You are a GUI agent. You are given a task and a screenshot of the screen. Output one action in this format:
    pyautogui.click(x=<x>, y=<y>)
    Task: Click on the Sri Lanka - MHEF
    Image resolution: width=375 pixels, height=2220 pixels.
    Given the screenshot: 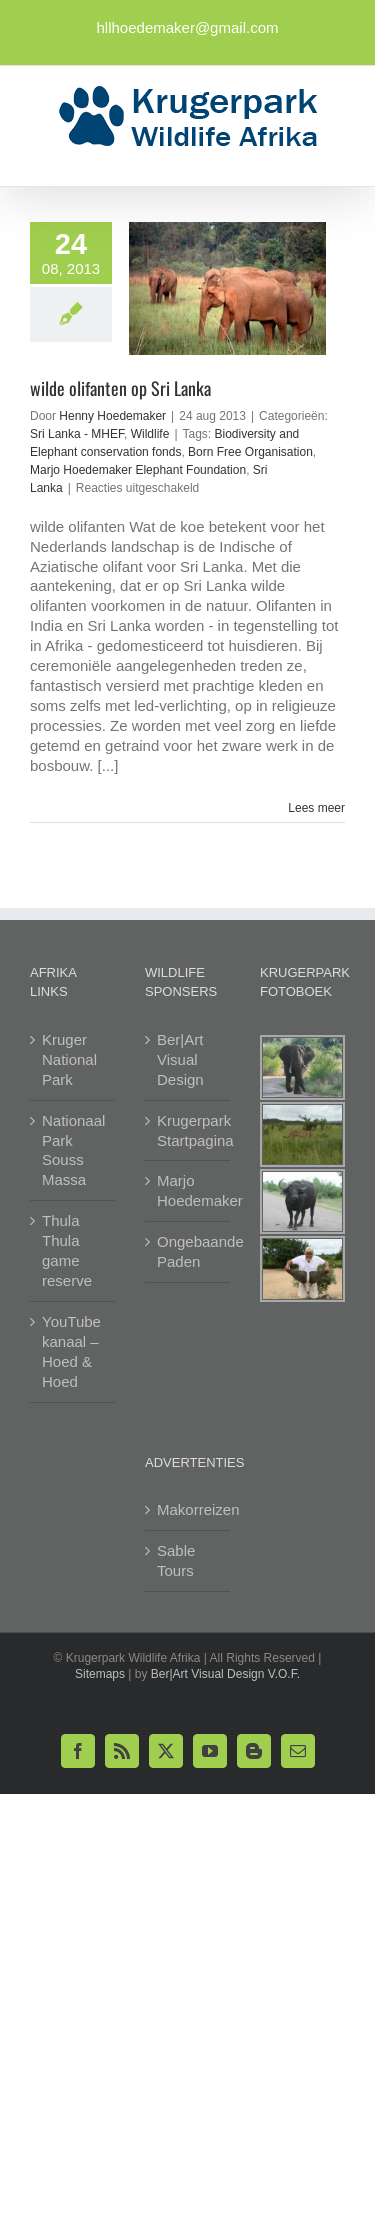 What is the action you would take?
    pyautogui.click(x=77, y=434)
    